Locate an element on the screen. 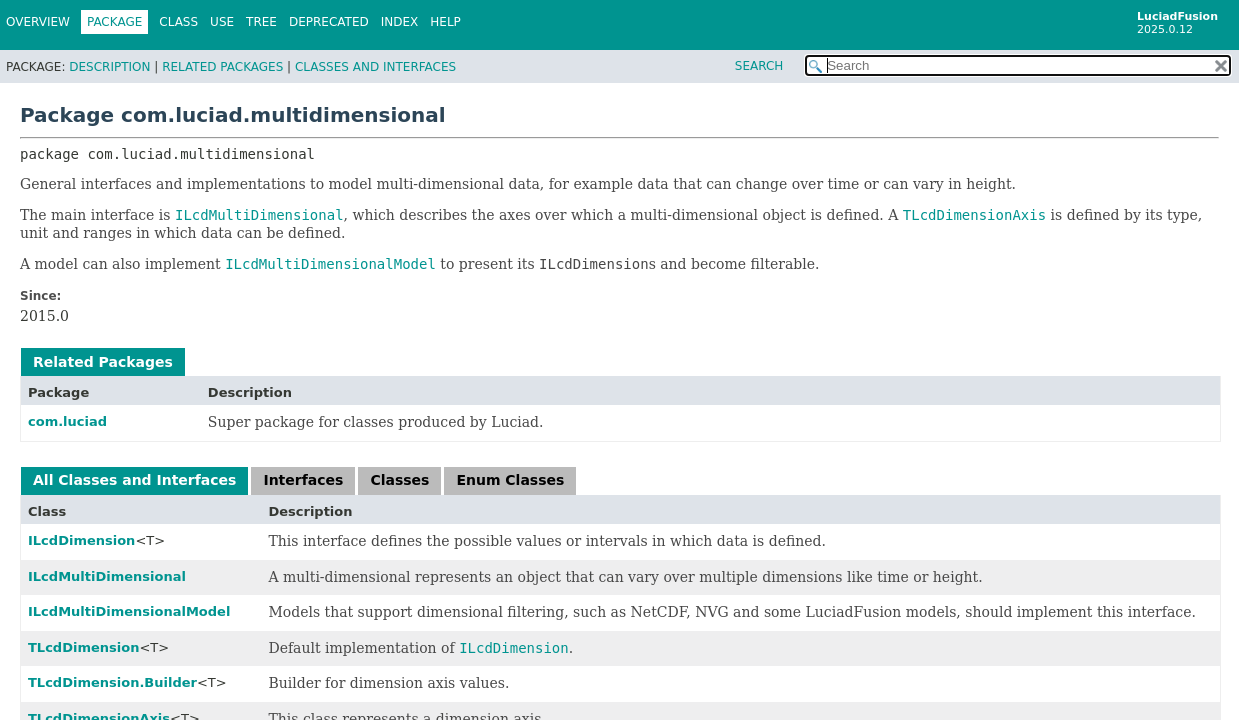  Tree is located at coordinates (261, 22).